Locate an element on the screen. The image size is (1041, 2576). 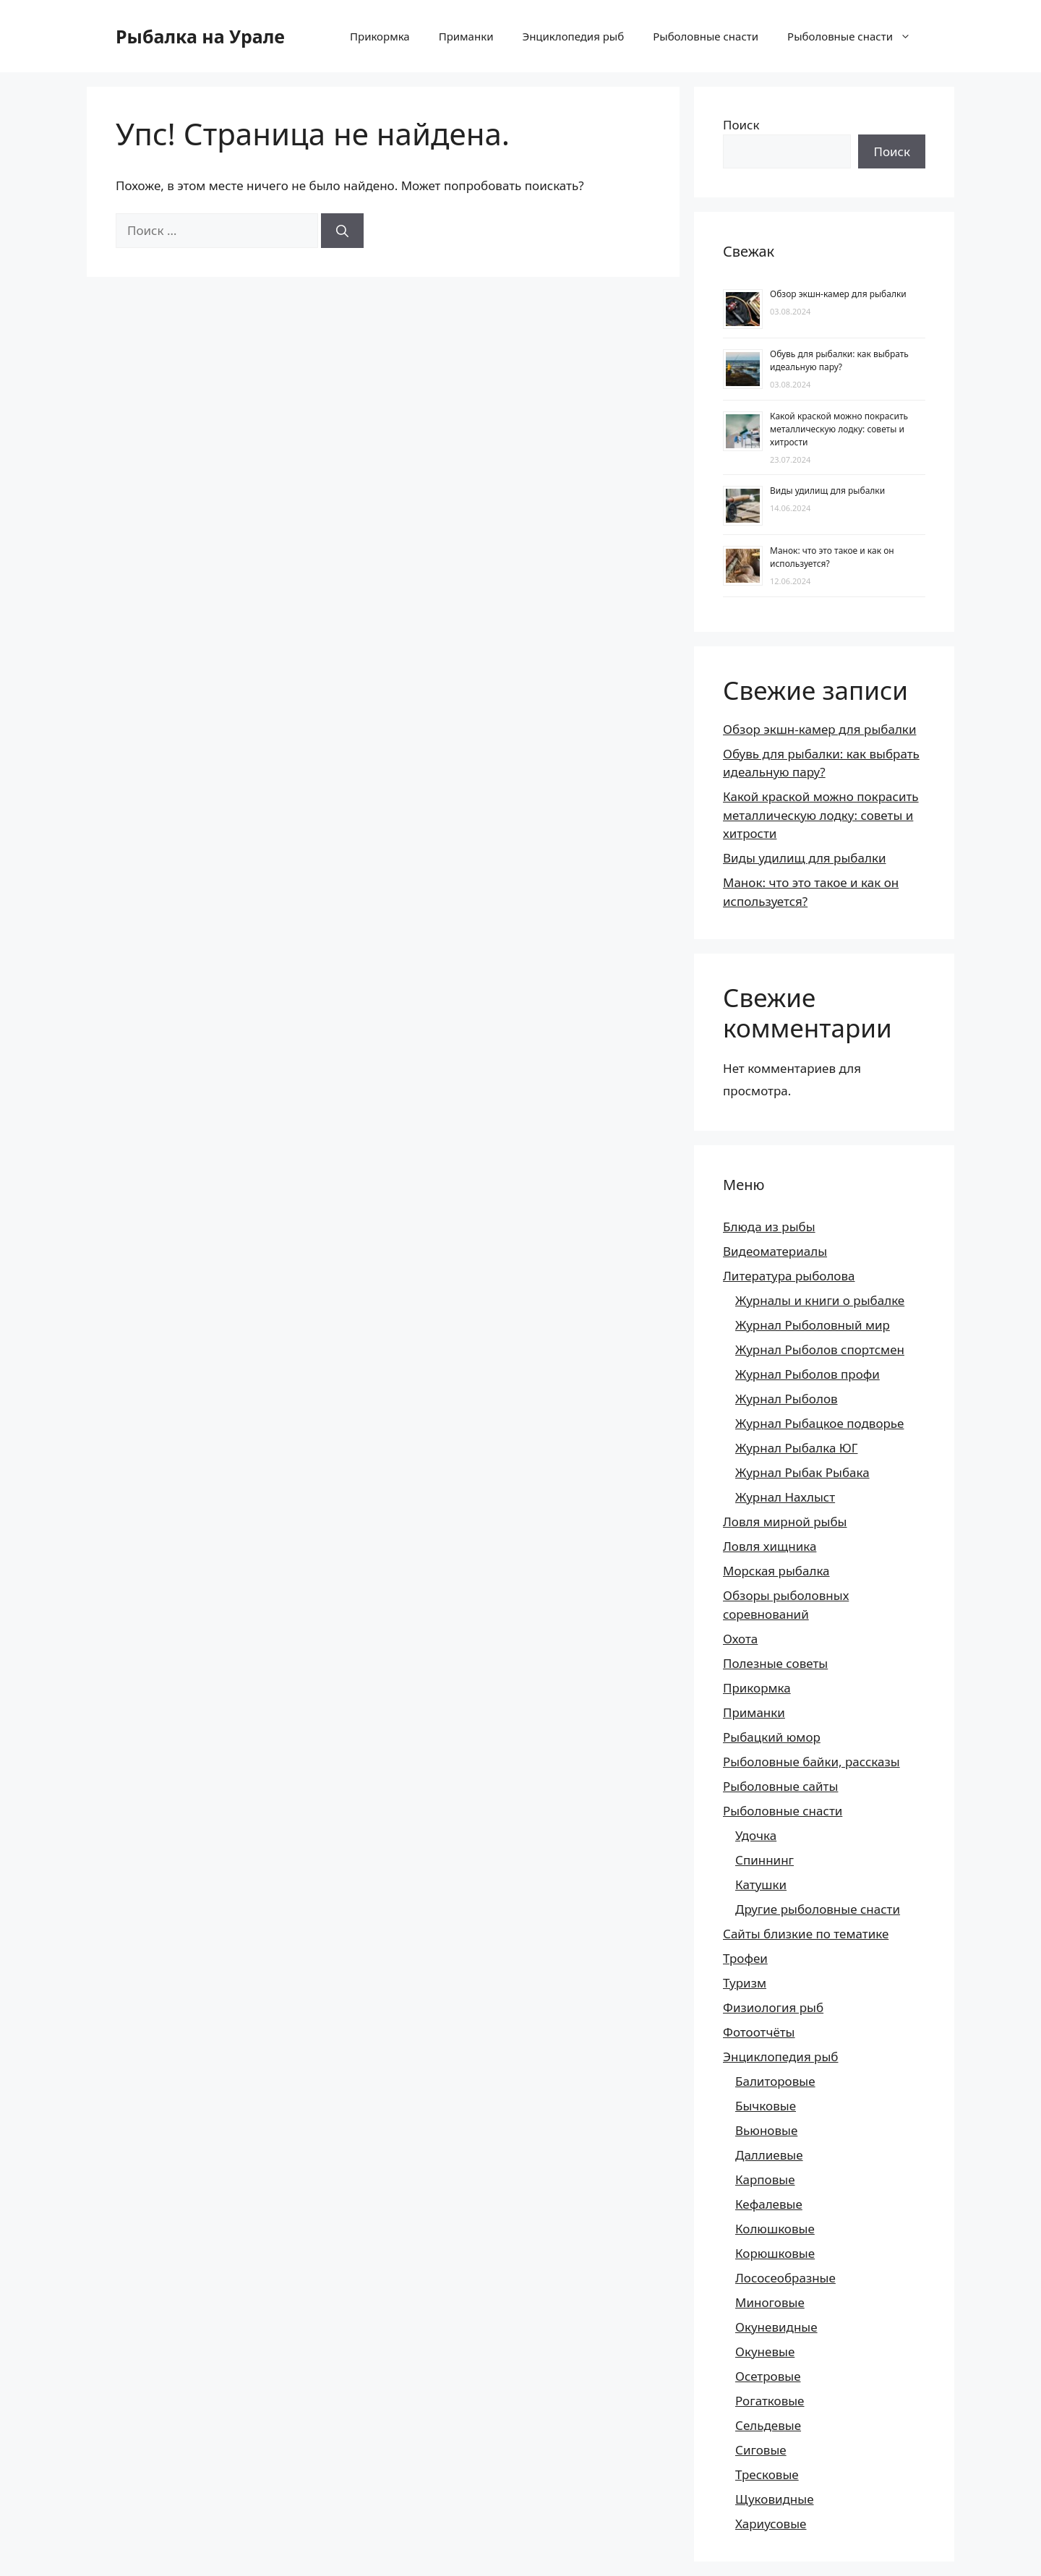
Приманки is located at coordinates (466, 36).